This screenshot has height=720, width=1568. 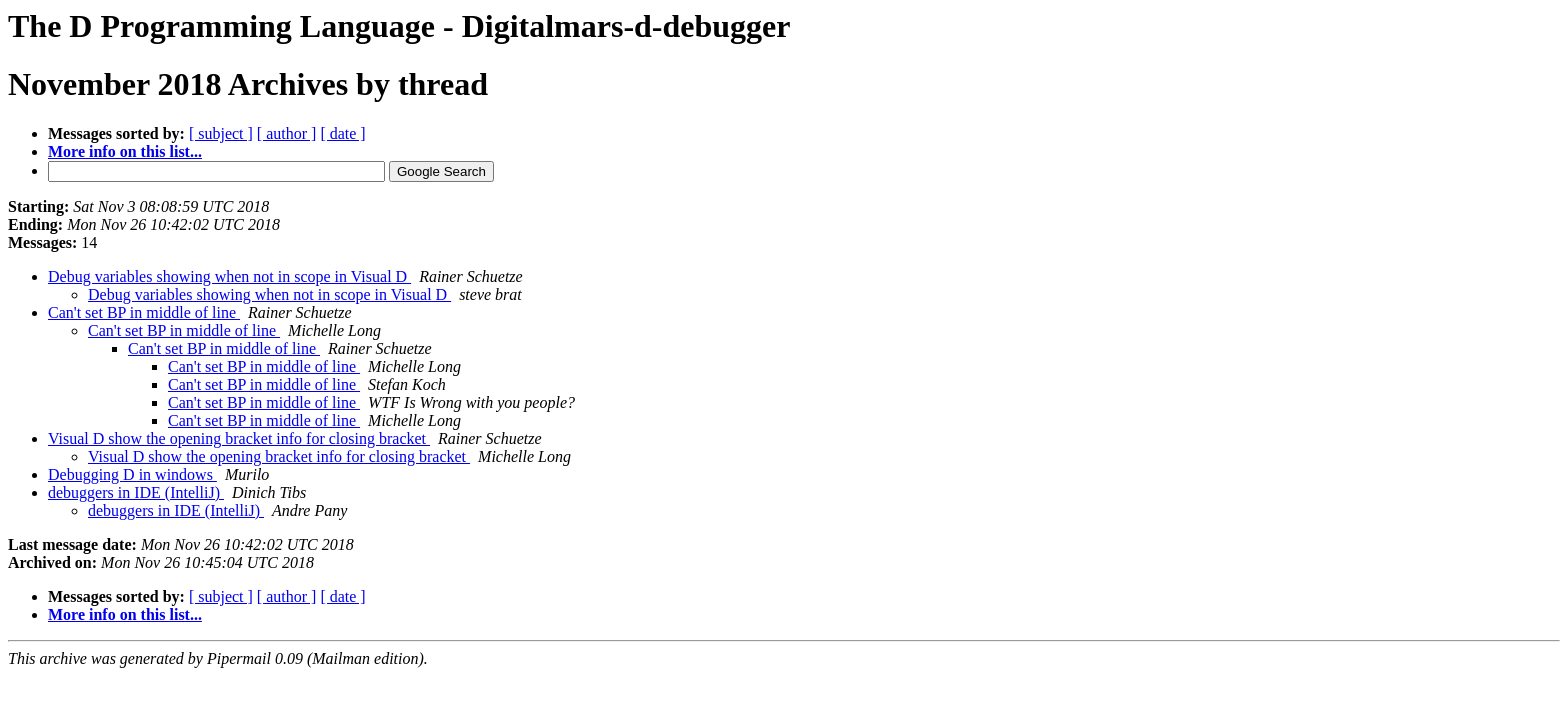 I want to click on [ date ], so click(x=342, y=133).